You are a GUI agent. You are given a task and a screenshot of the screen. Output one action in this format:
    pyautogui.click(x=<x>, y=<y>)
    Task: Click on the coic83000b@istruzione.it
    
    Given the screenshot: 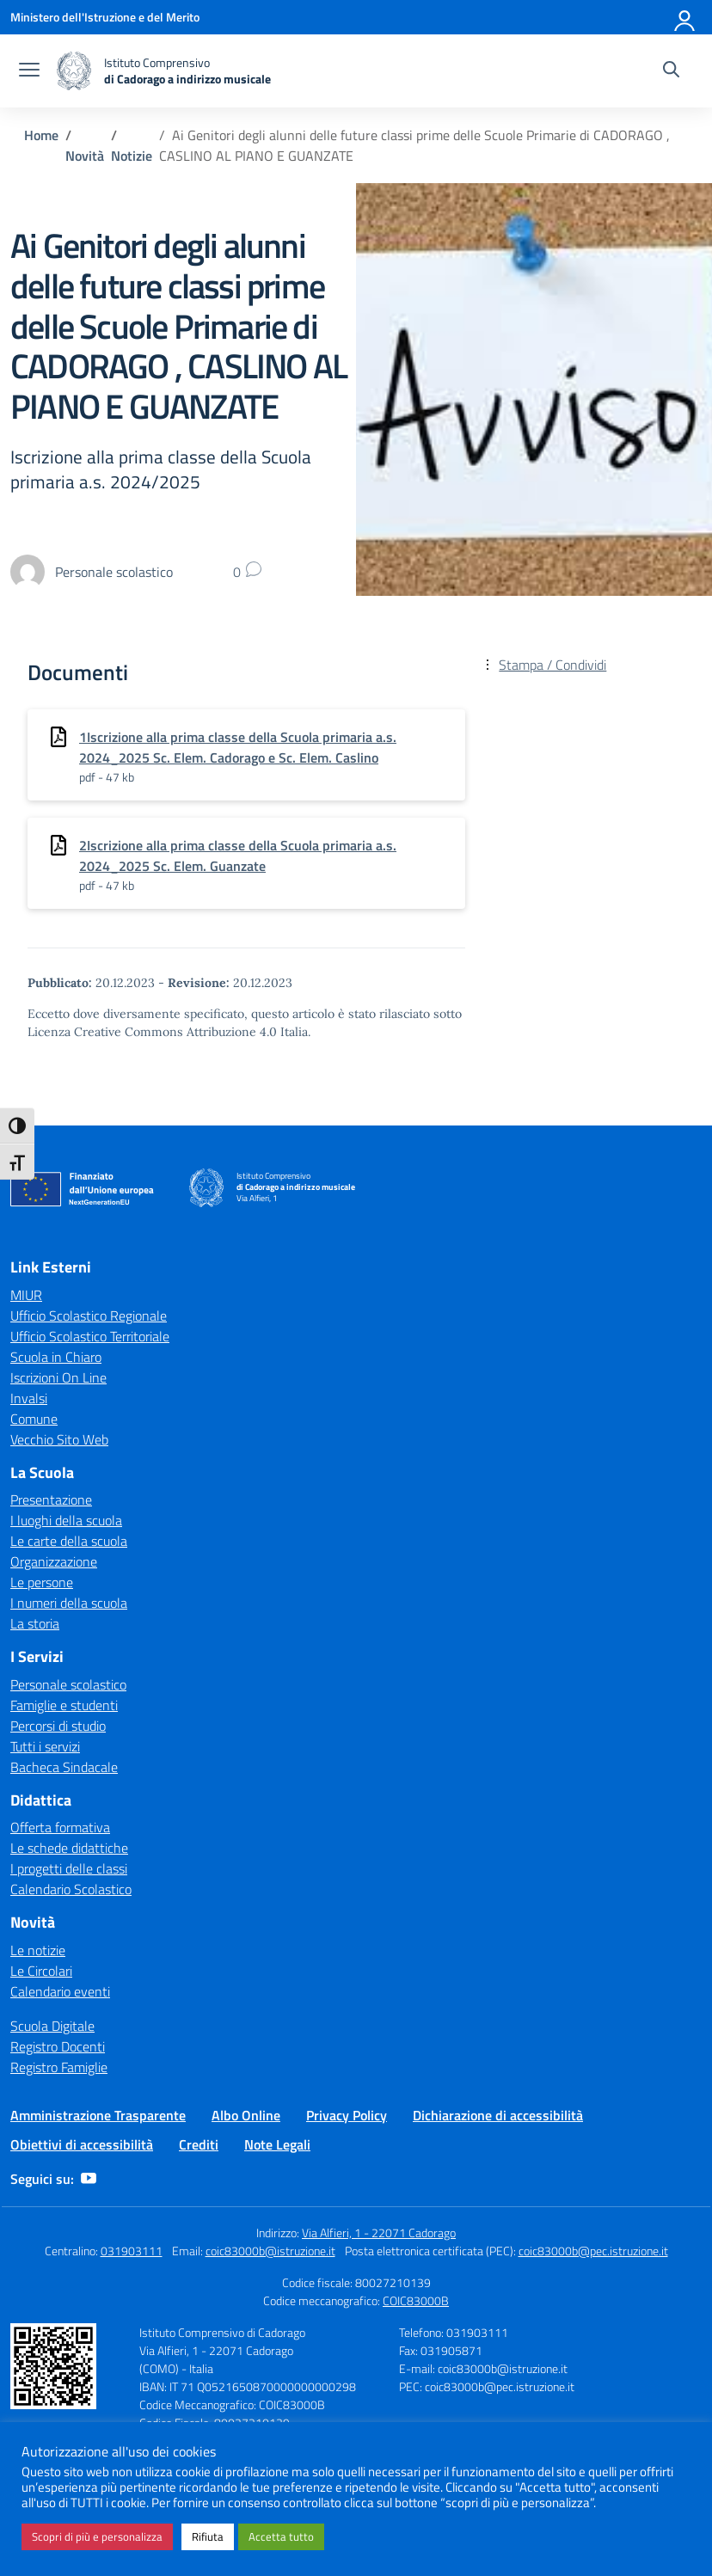 What is the action you would take?
    pyautogui.click(x=270, y=2251)
    